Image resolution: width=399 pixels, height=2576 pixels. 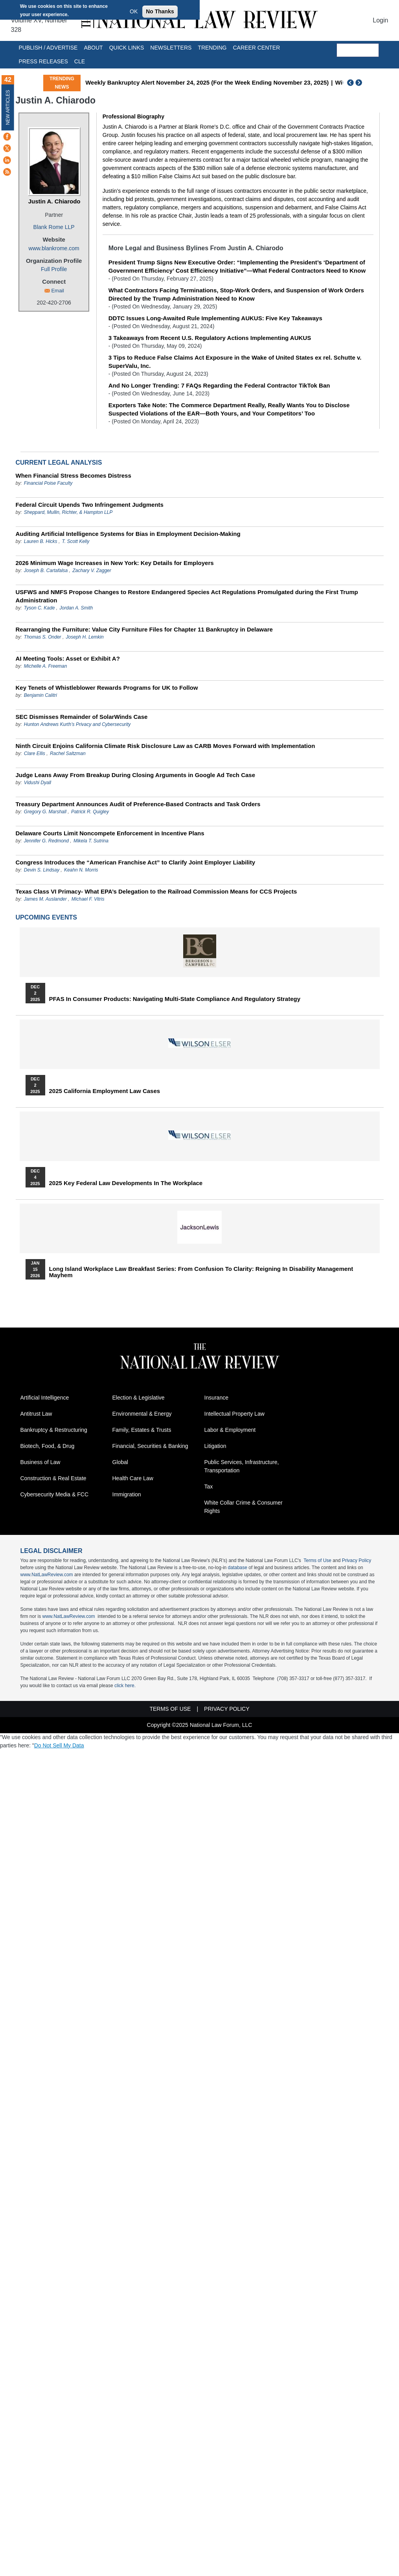 I want to click on Michael F. Vitris, so click(x=88, y=899).